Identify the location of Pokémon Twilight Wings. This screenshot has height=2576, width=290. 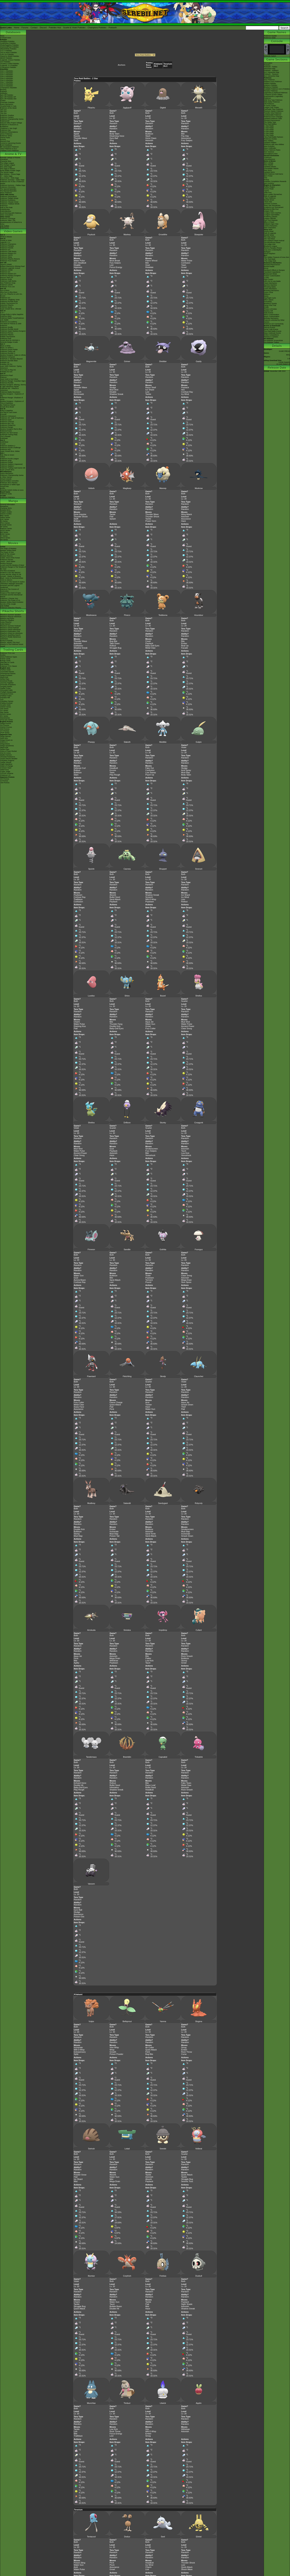
(9, 198).